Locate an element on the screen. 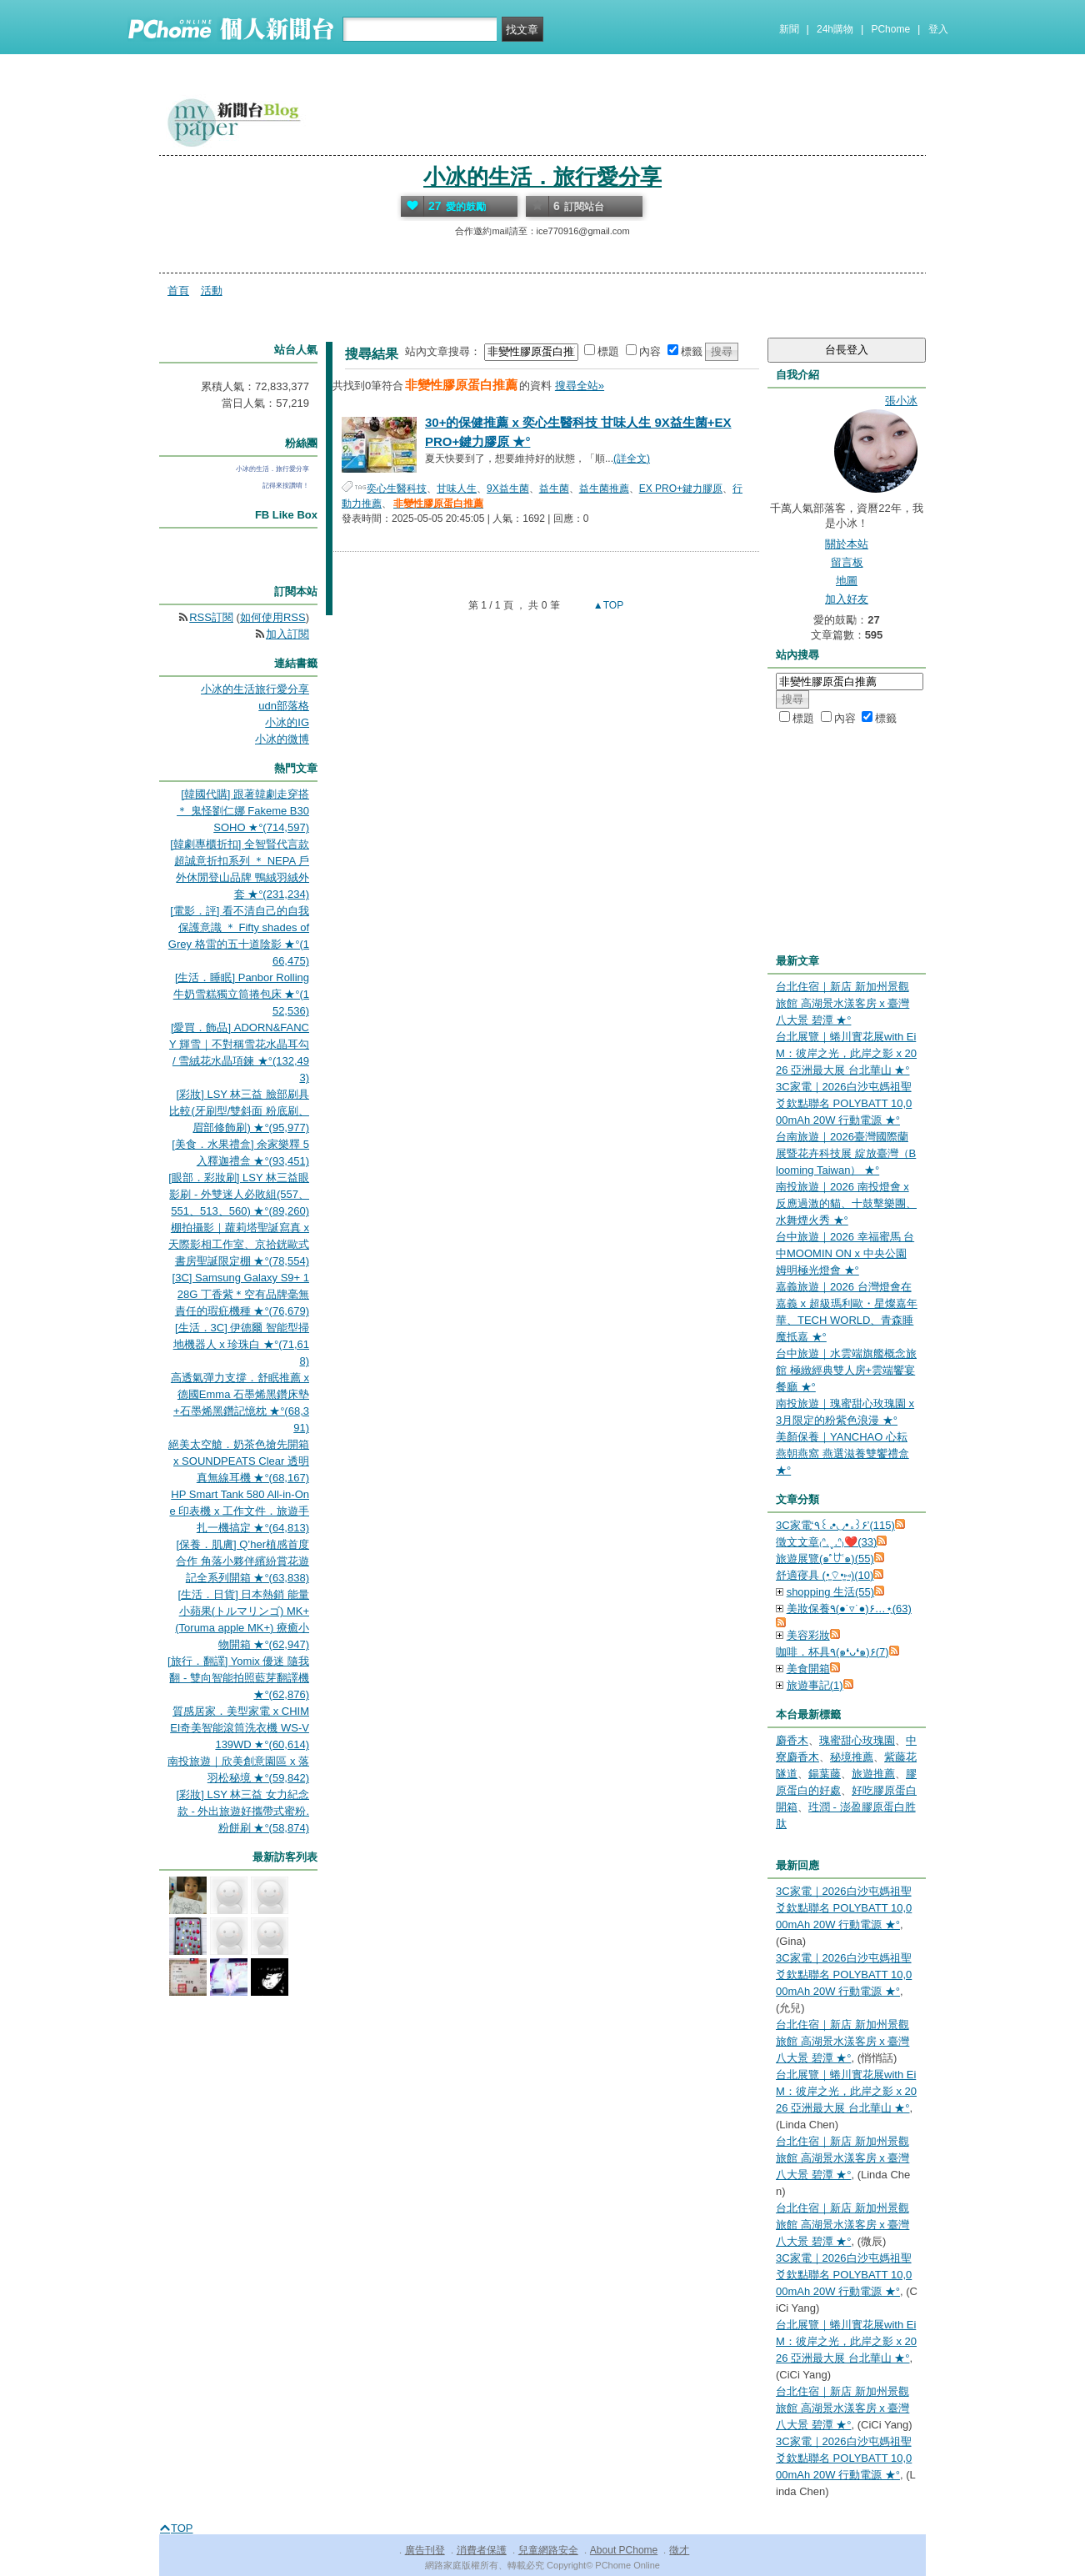 The image size is (1085, 2576). 質感居家．美型家電 x CHIMEI奇美智能滾筒洗衣機 WS-V139WD ★°(60,614) is located at coordinates (239, 1728).